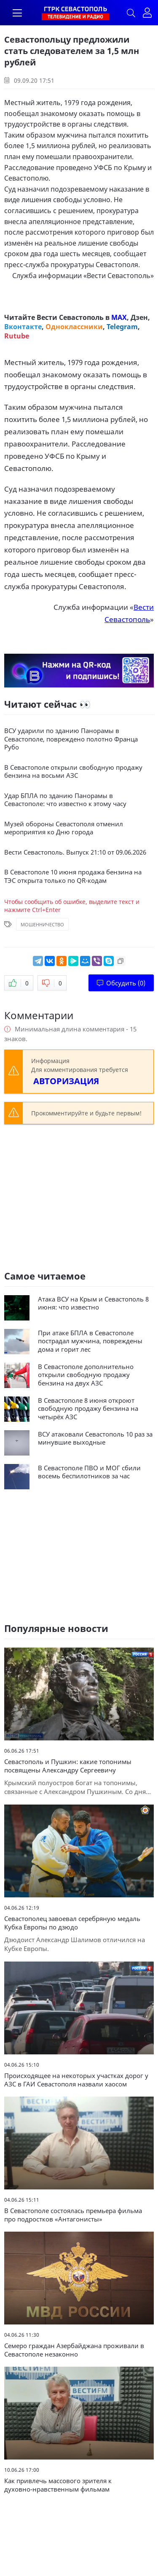  What do you see at coordinates (139, 317) in the screenshot?
I see `Дзен` at bounding box center [139, 317].